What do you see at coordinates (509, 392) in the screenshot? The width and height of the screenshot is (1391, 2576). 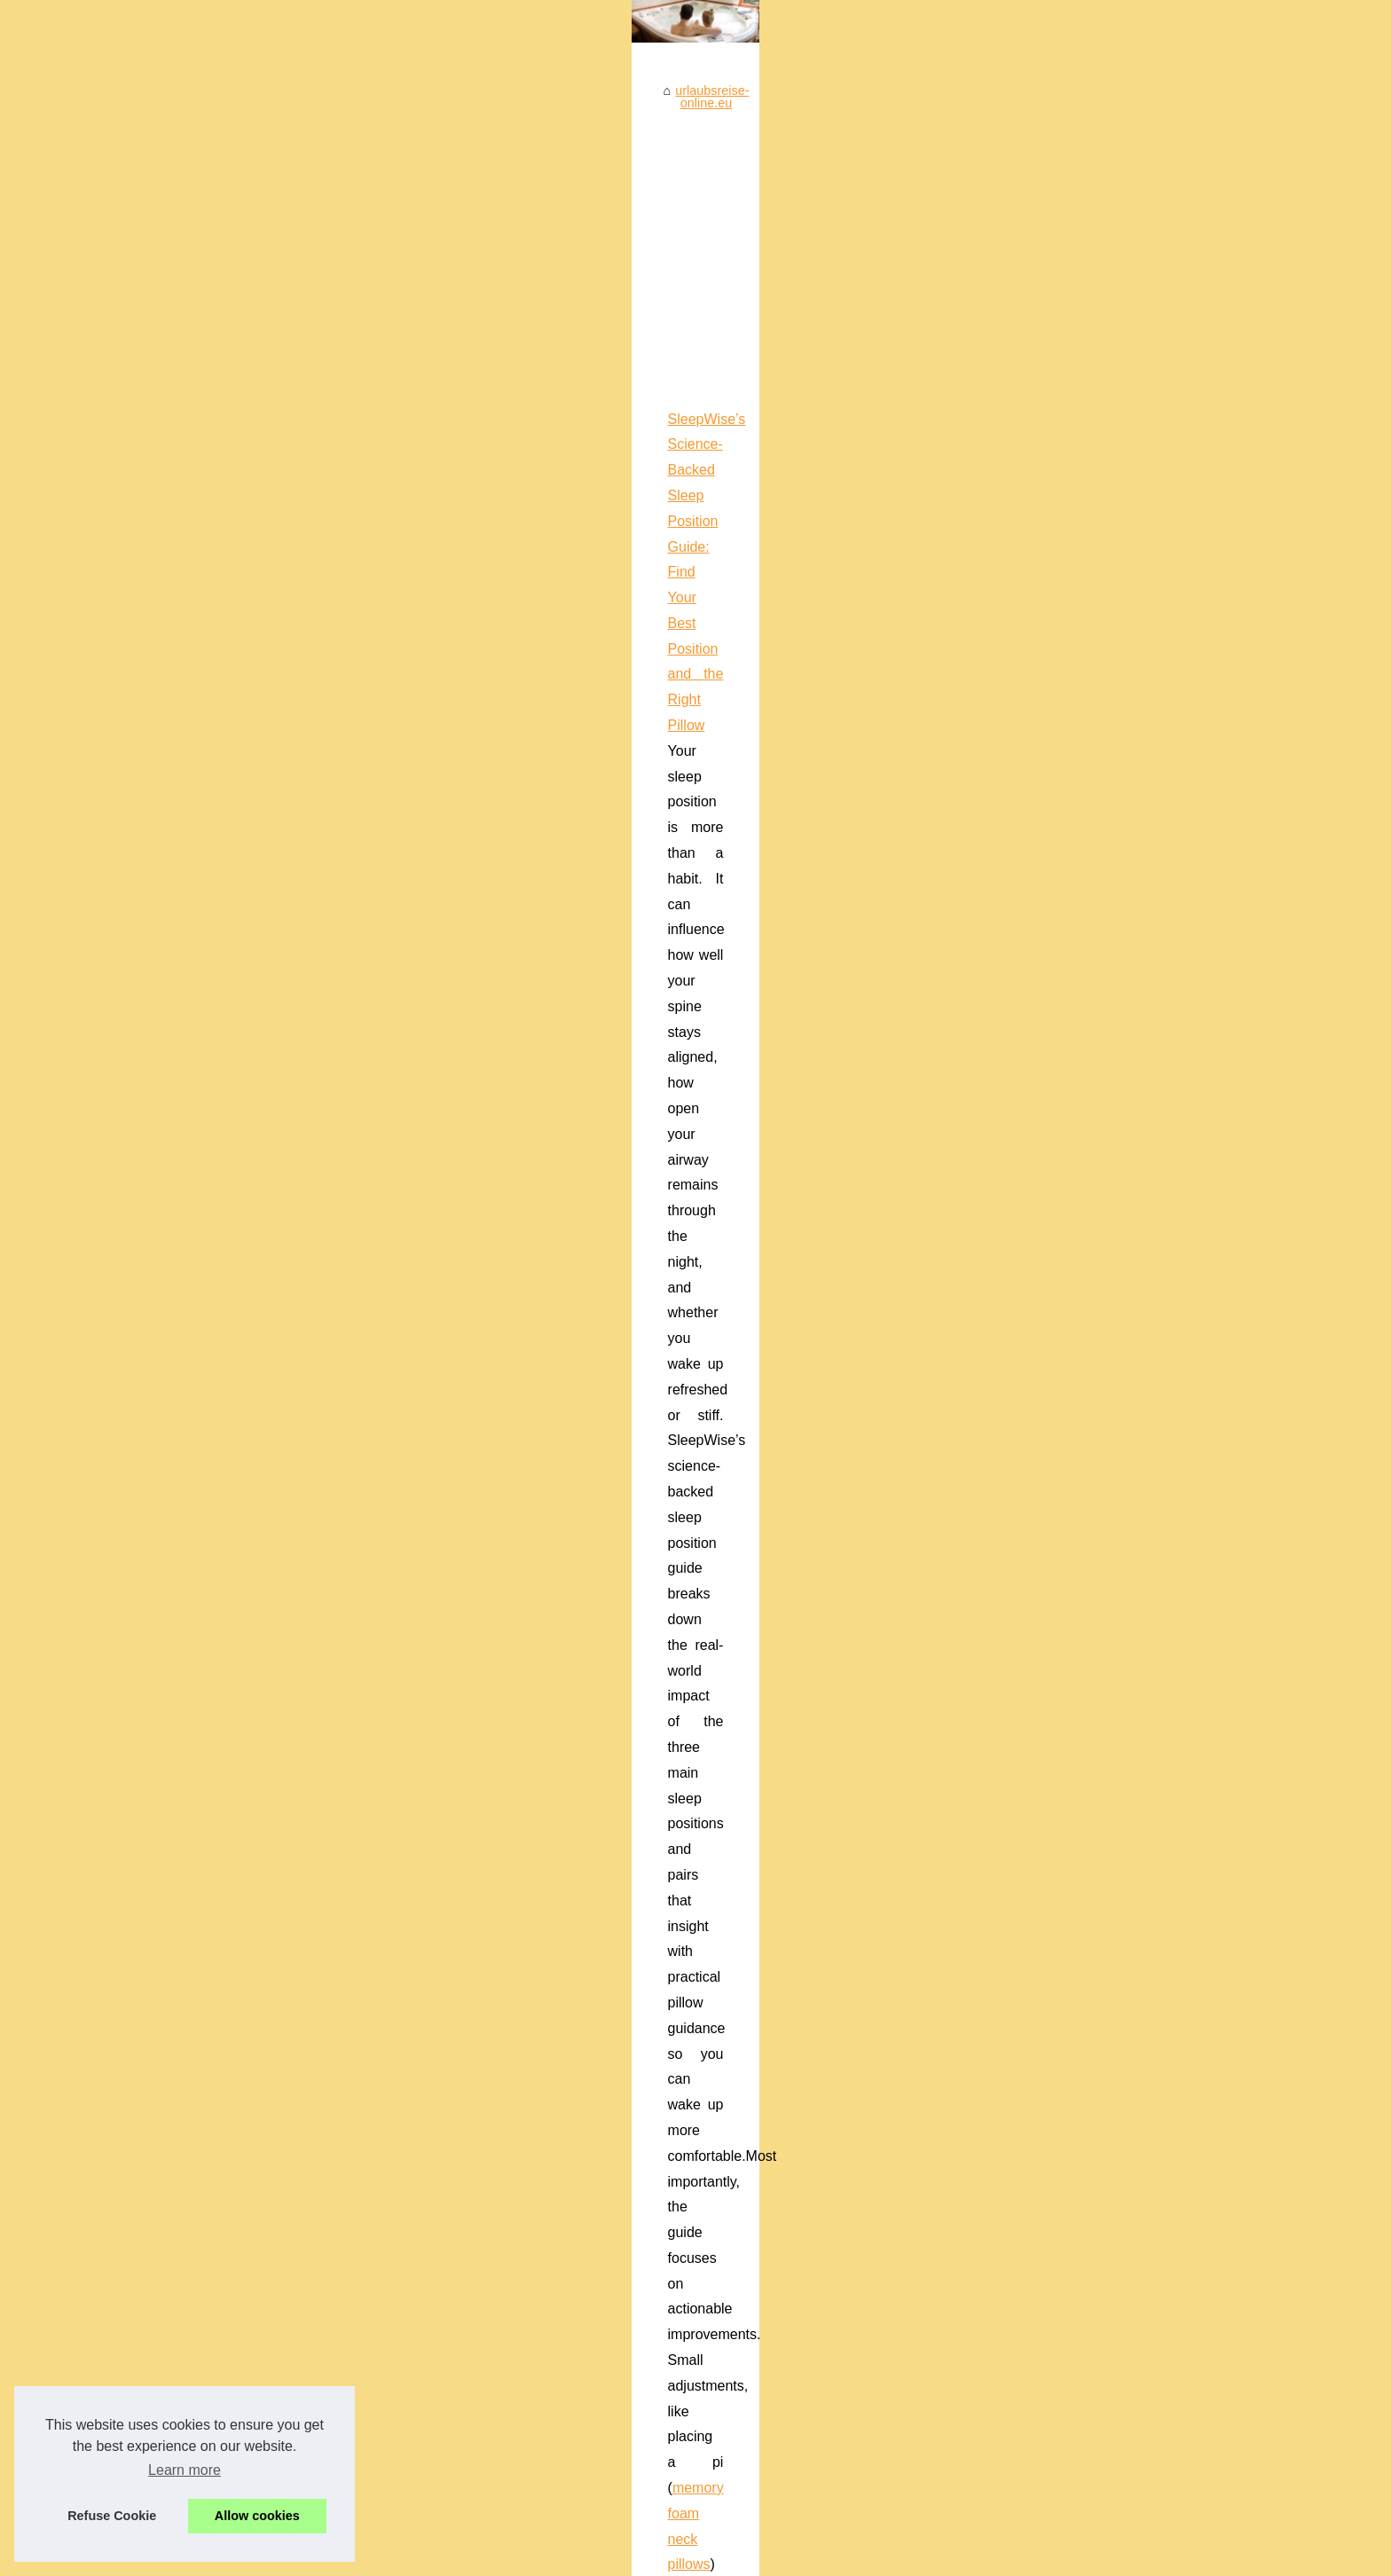 I see `urlaubsreise-online.eu` at bounding box center [509, 392].